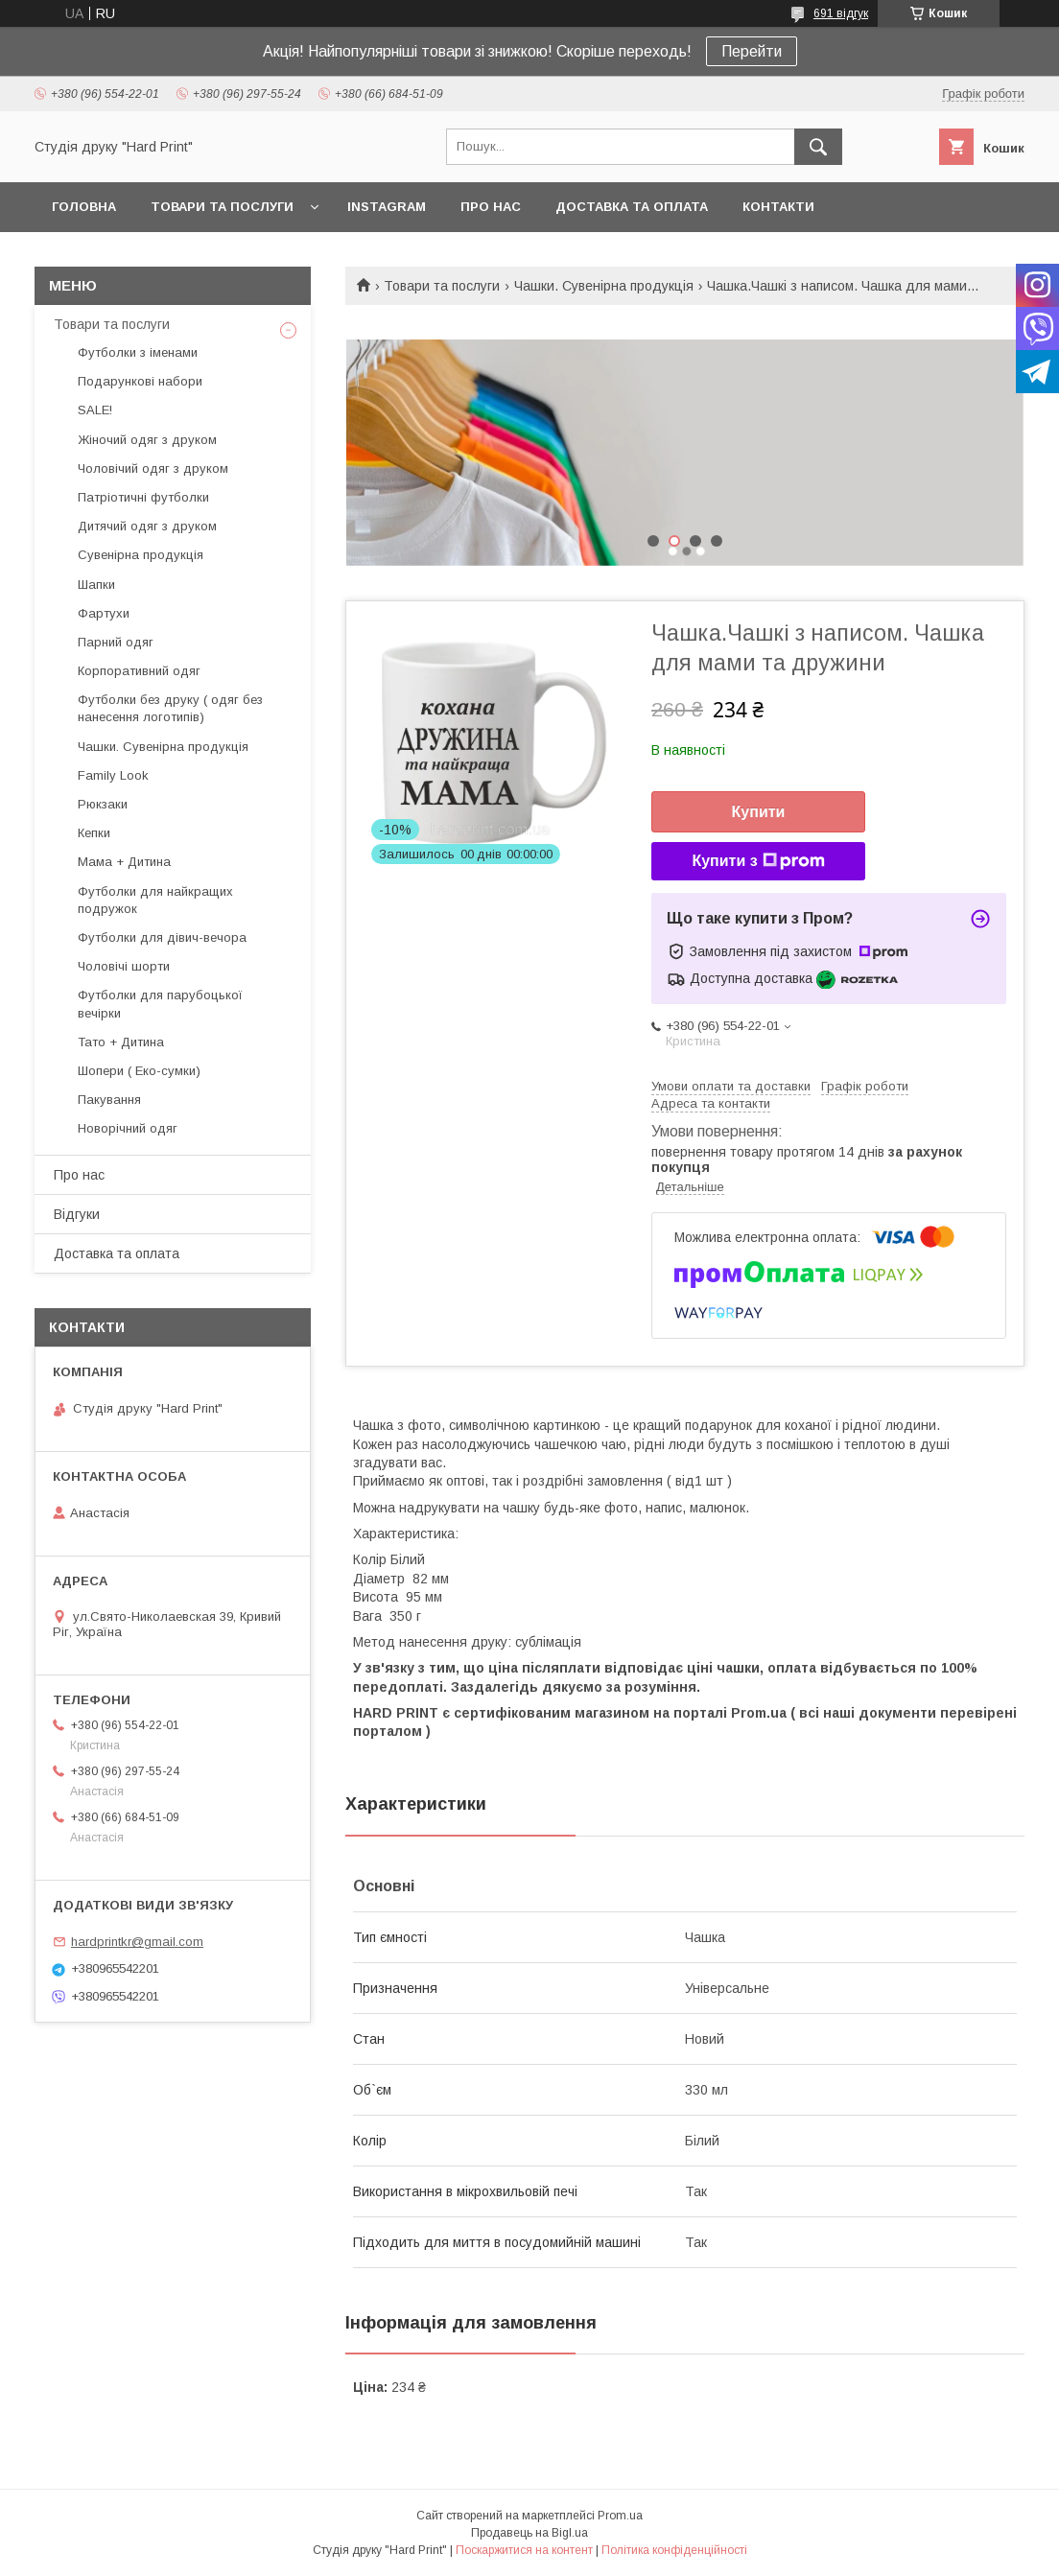  I want to click on Футболки для дівич-вечора, so click(162, 937).